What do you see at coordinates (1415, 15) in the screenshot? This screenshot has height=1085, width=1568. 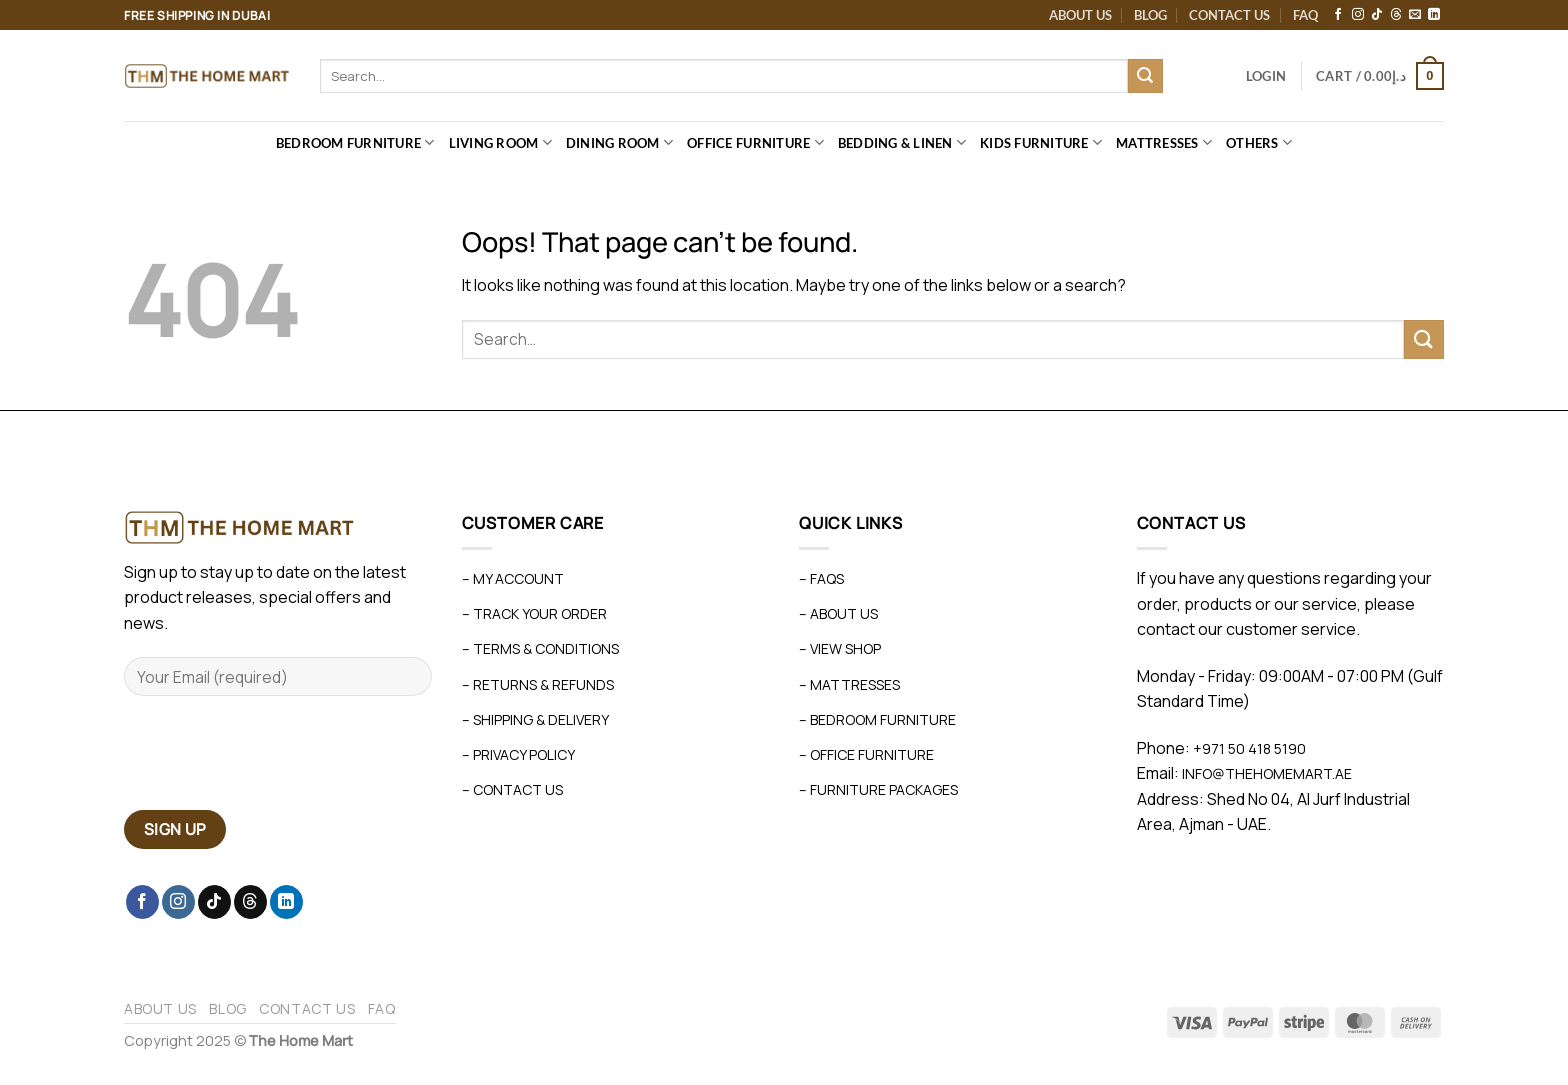 I see `[Send us an email]` at bounding box center [1415, 15].